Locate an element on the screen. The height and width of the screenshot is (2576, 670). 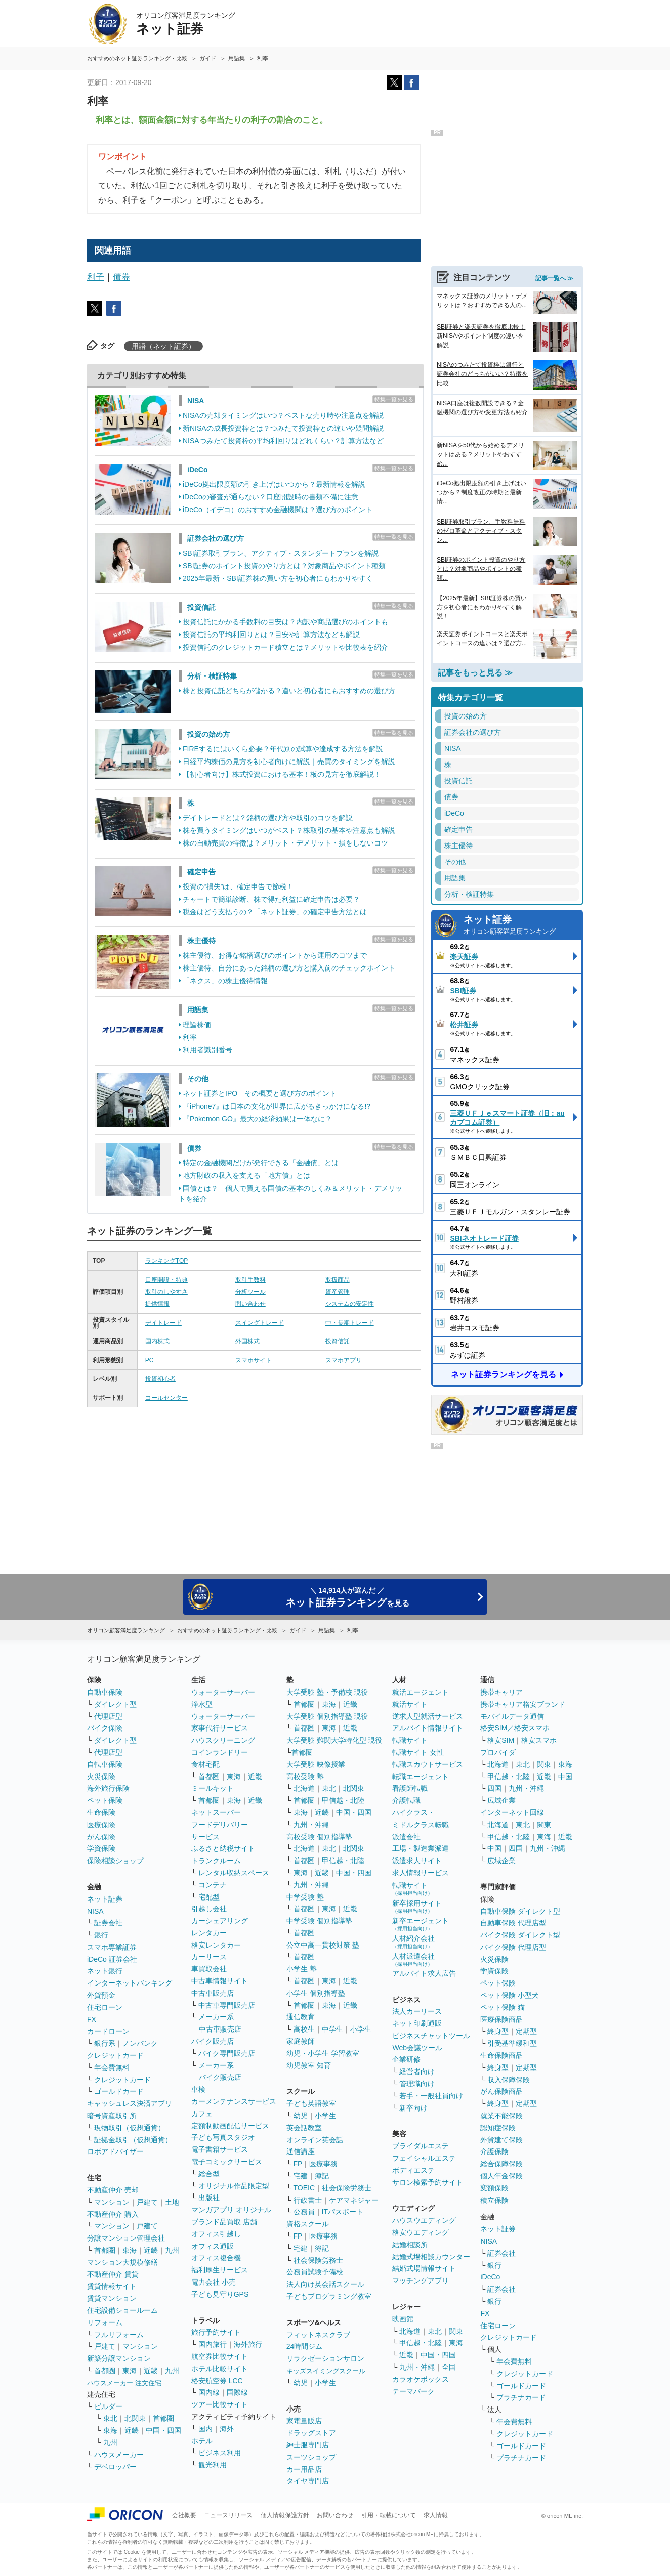
ネット証券 is located at coordinates (520, 925).